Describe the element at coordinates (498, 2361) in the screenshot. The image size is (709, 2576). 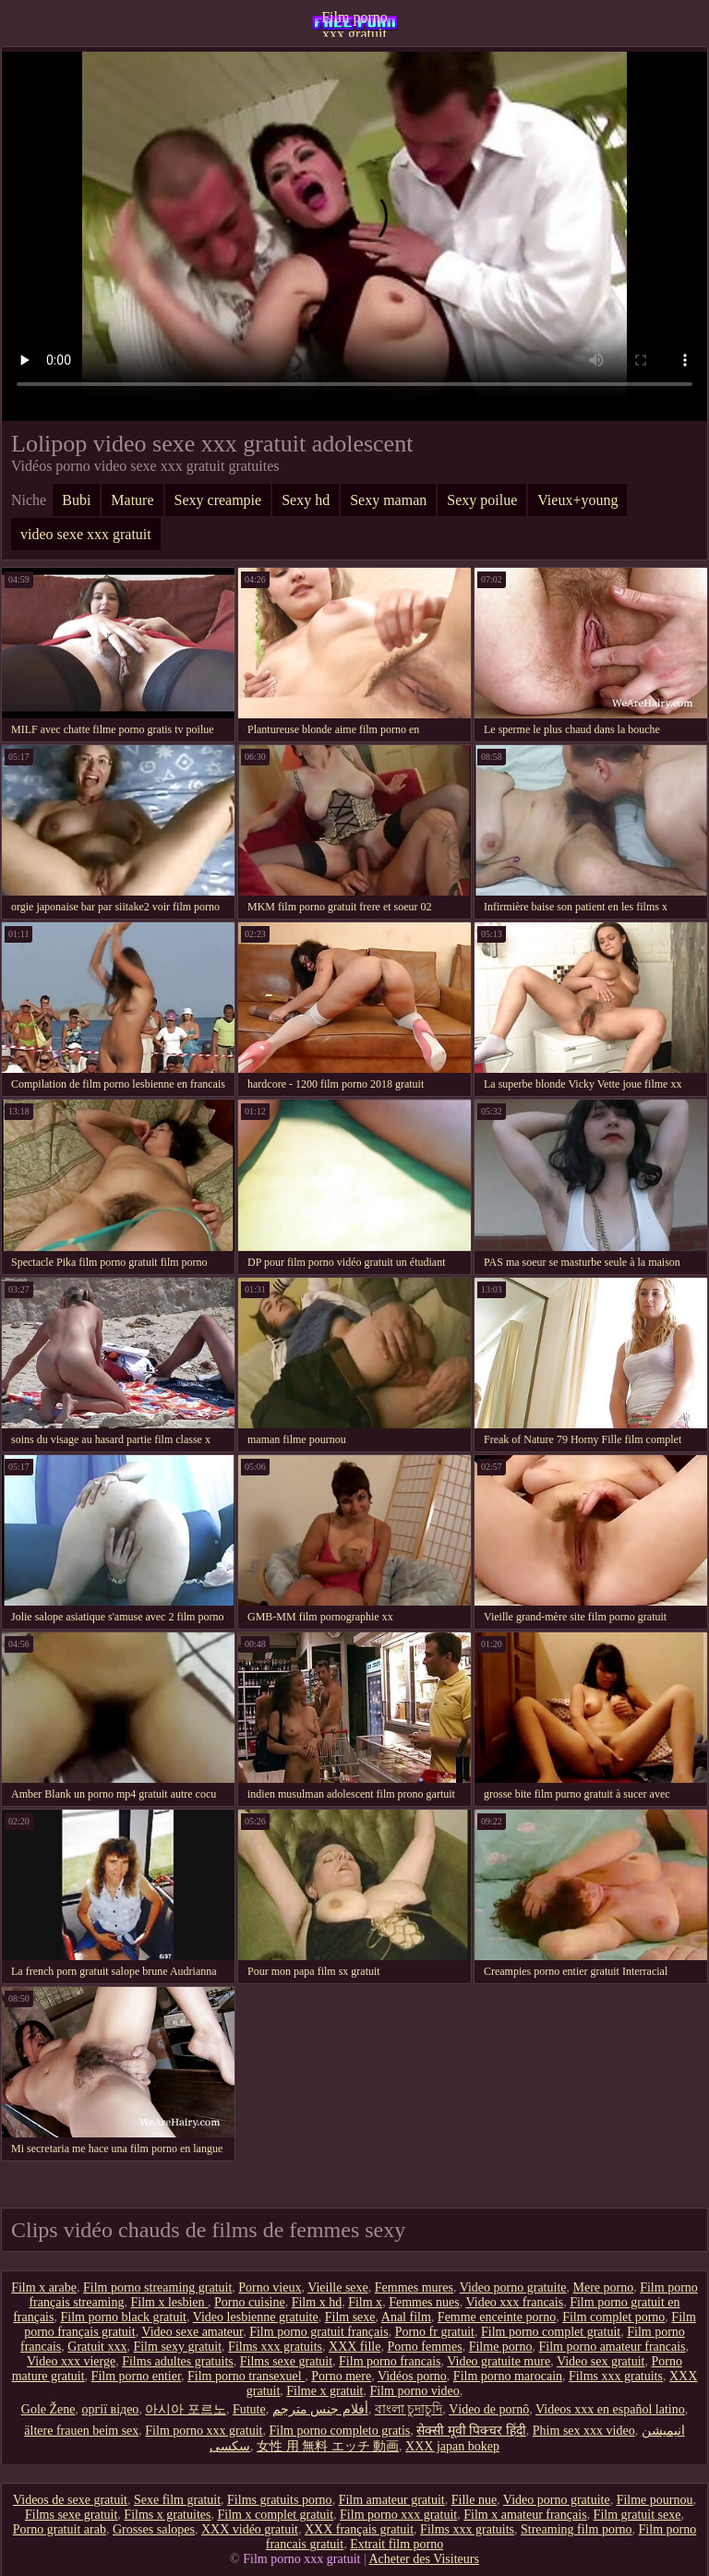
I see `Video gratuite mure` at that location.